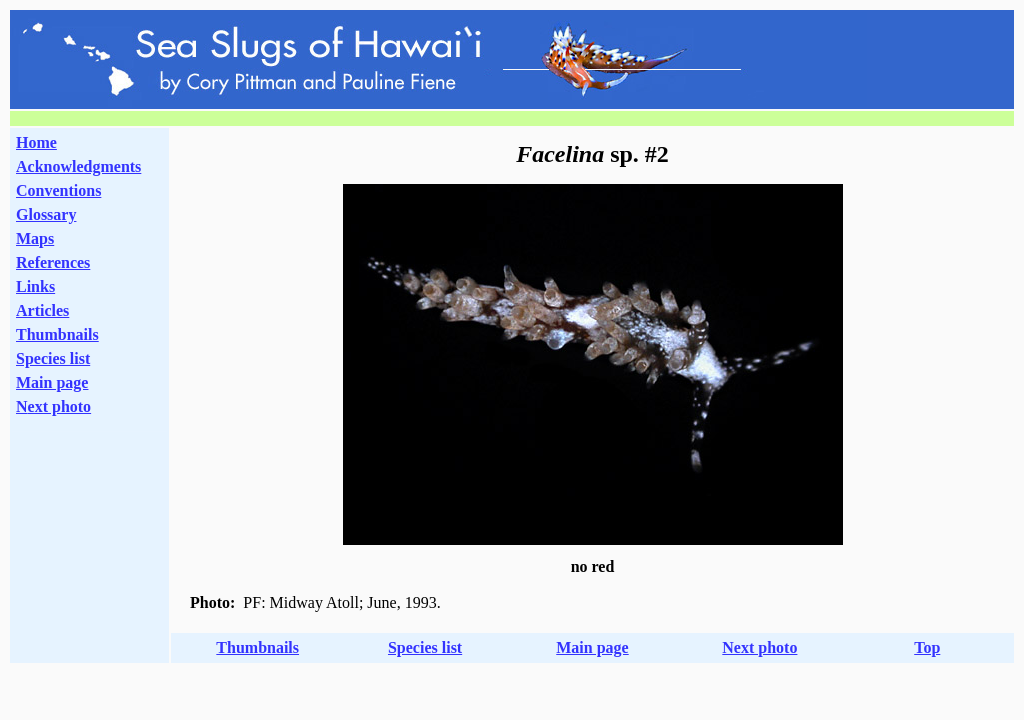 The height and width of the screenshot is (720, 1024). Describe the element at coordinates (759, 647) in the screenshot. I see `Next photo` at that location.